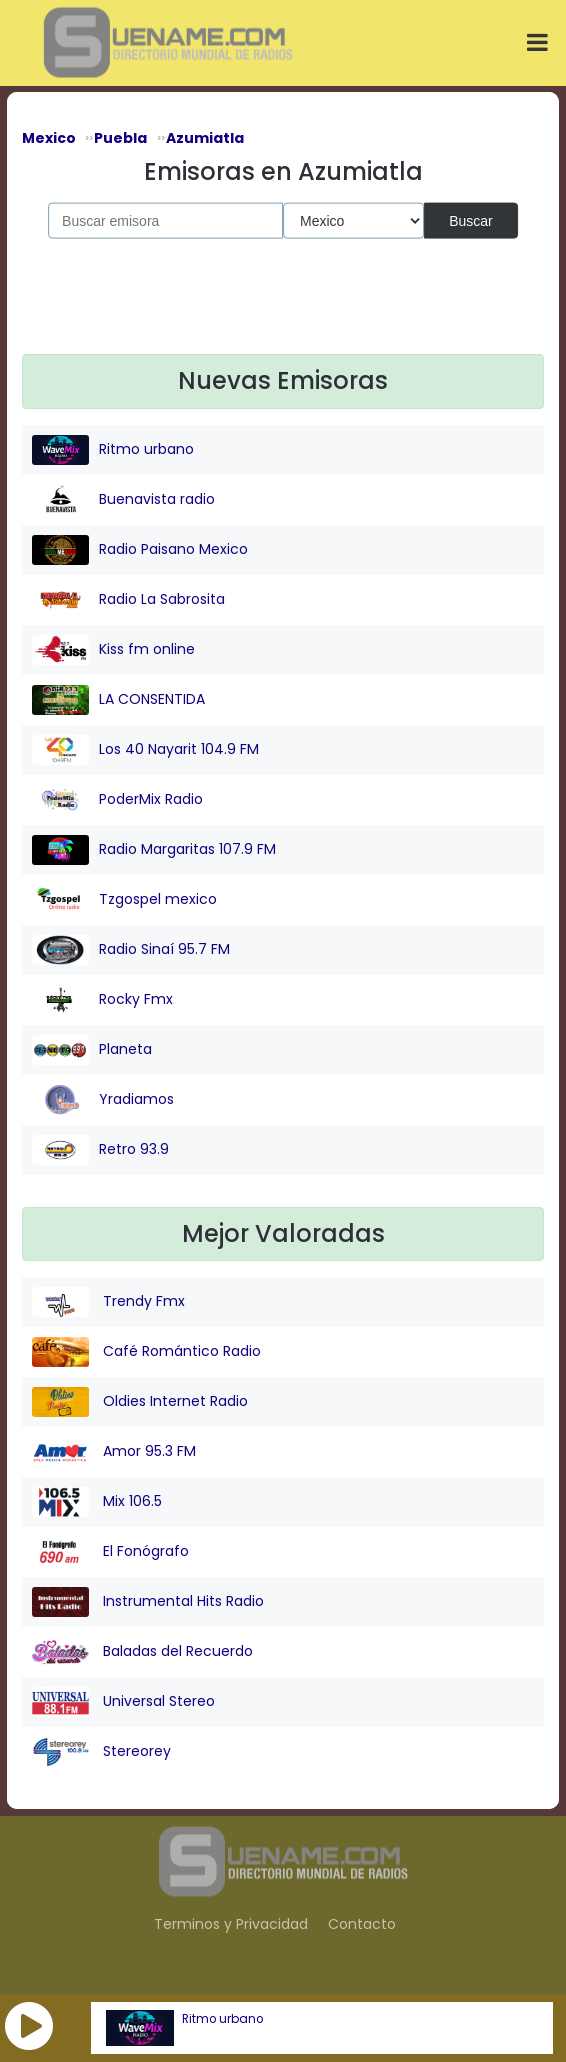 The height and width of the screenshot is (2062, 566). Describe the element at coordinates (222, 2019) in the screenshot. I see `Ritmo urbano` at that location.